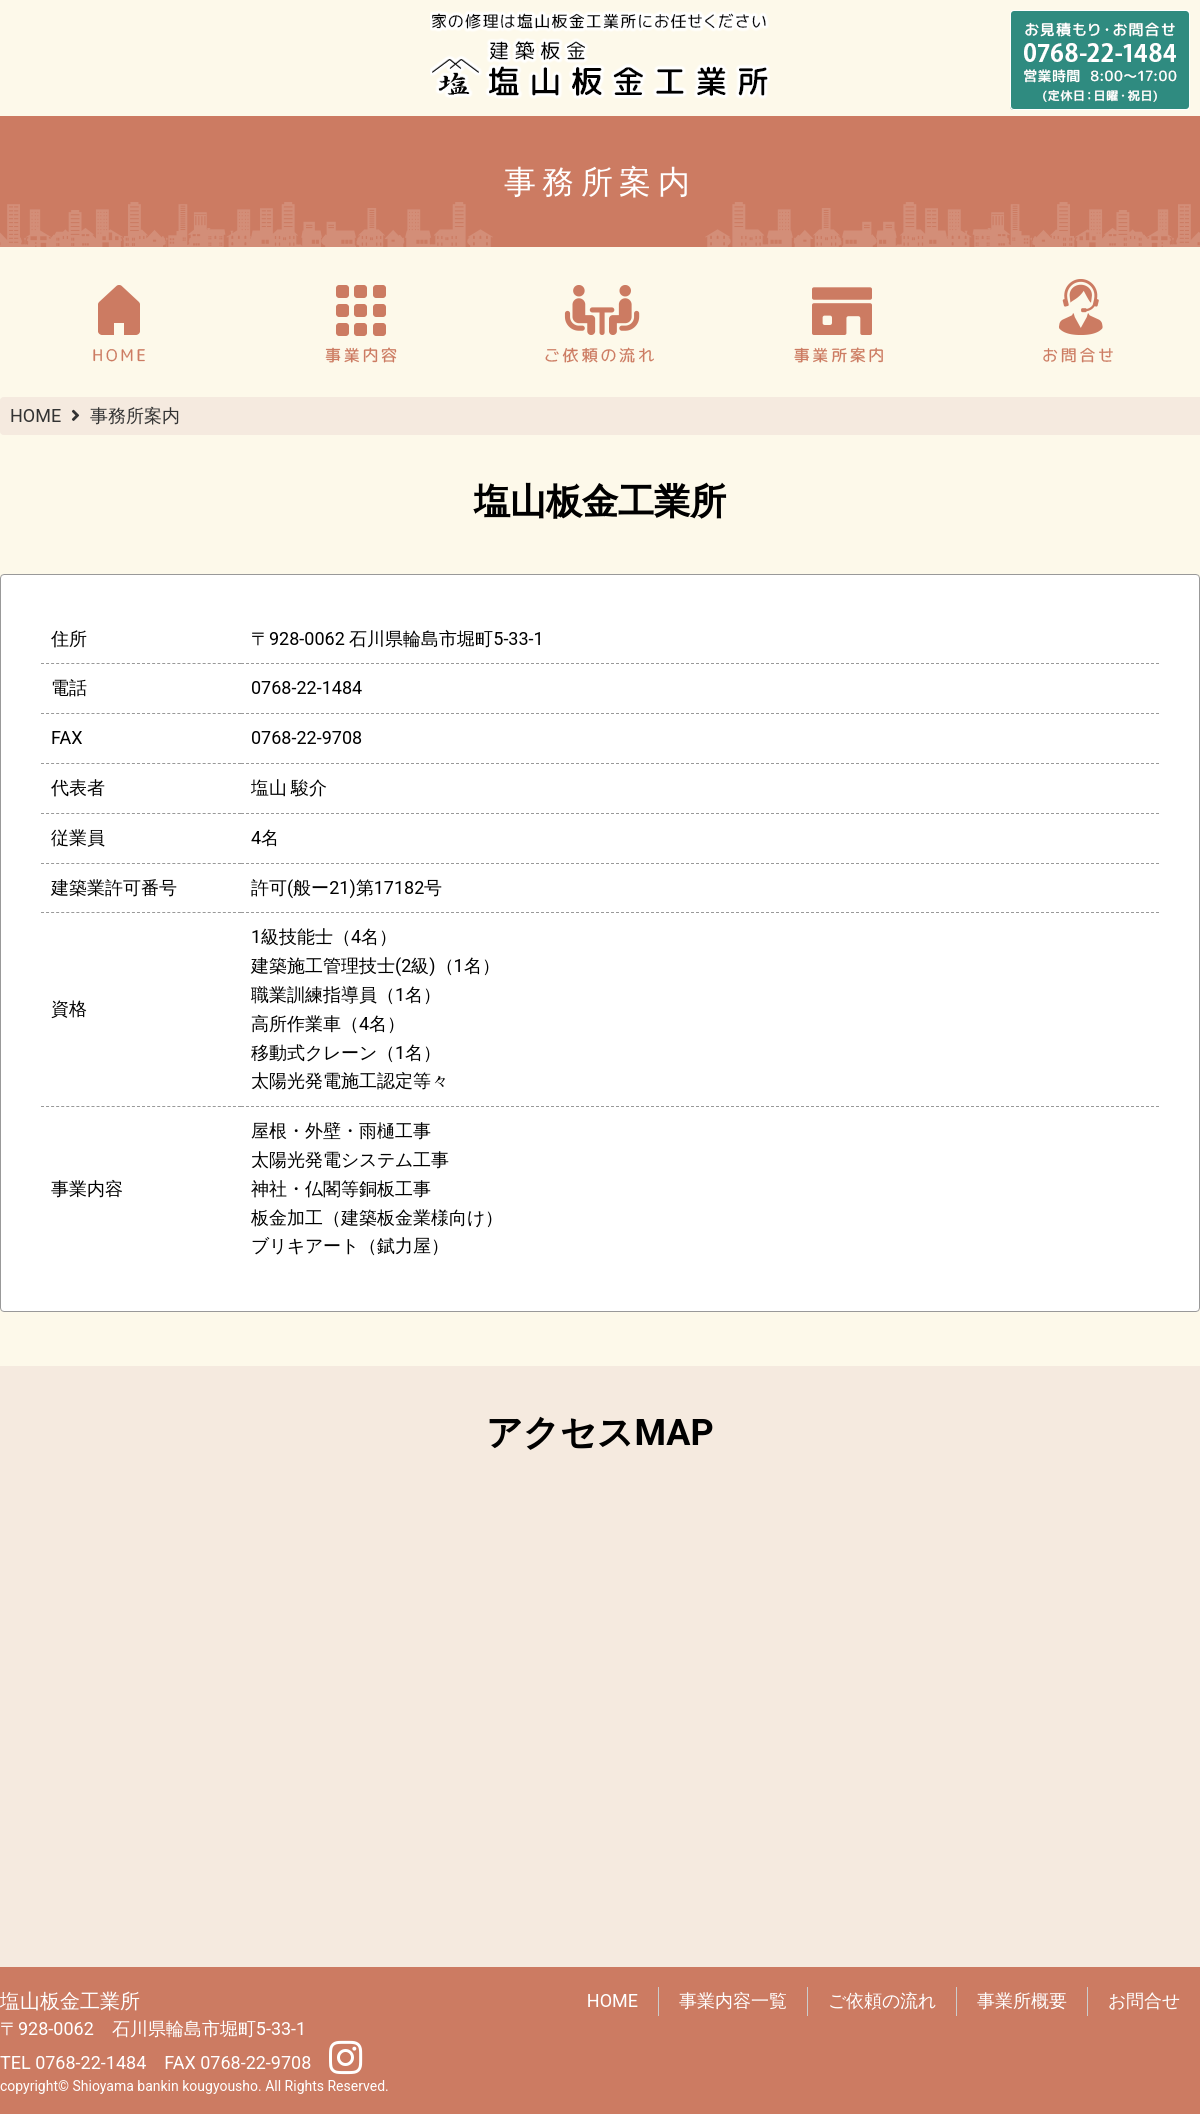 Image resolution: width=1200 pixels, height=2114 pixels. I want to click on 事業所概要, so click(1022, 2000).